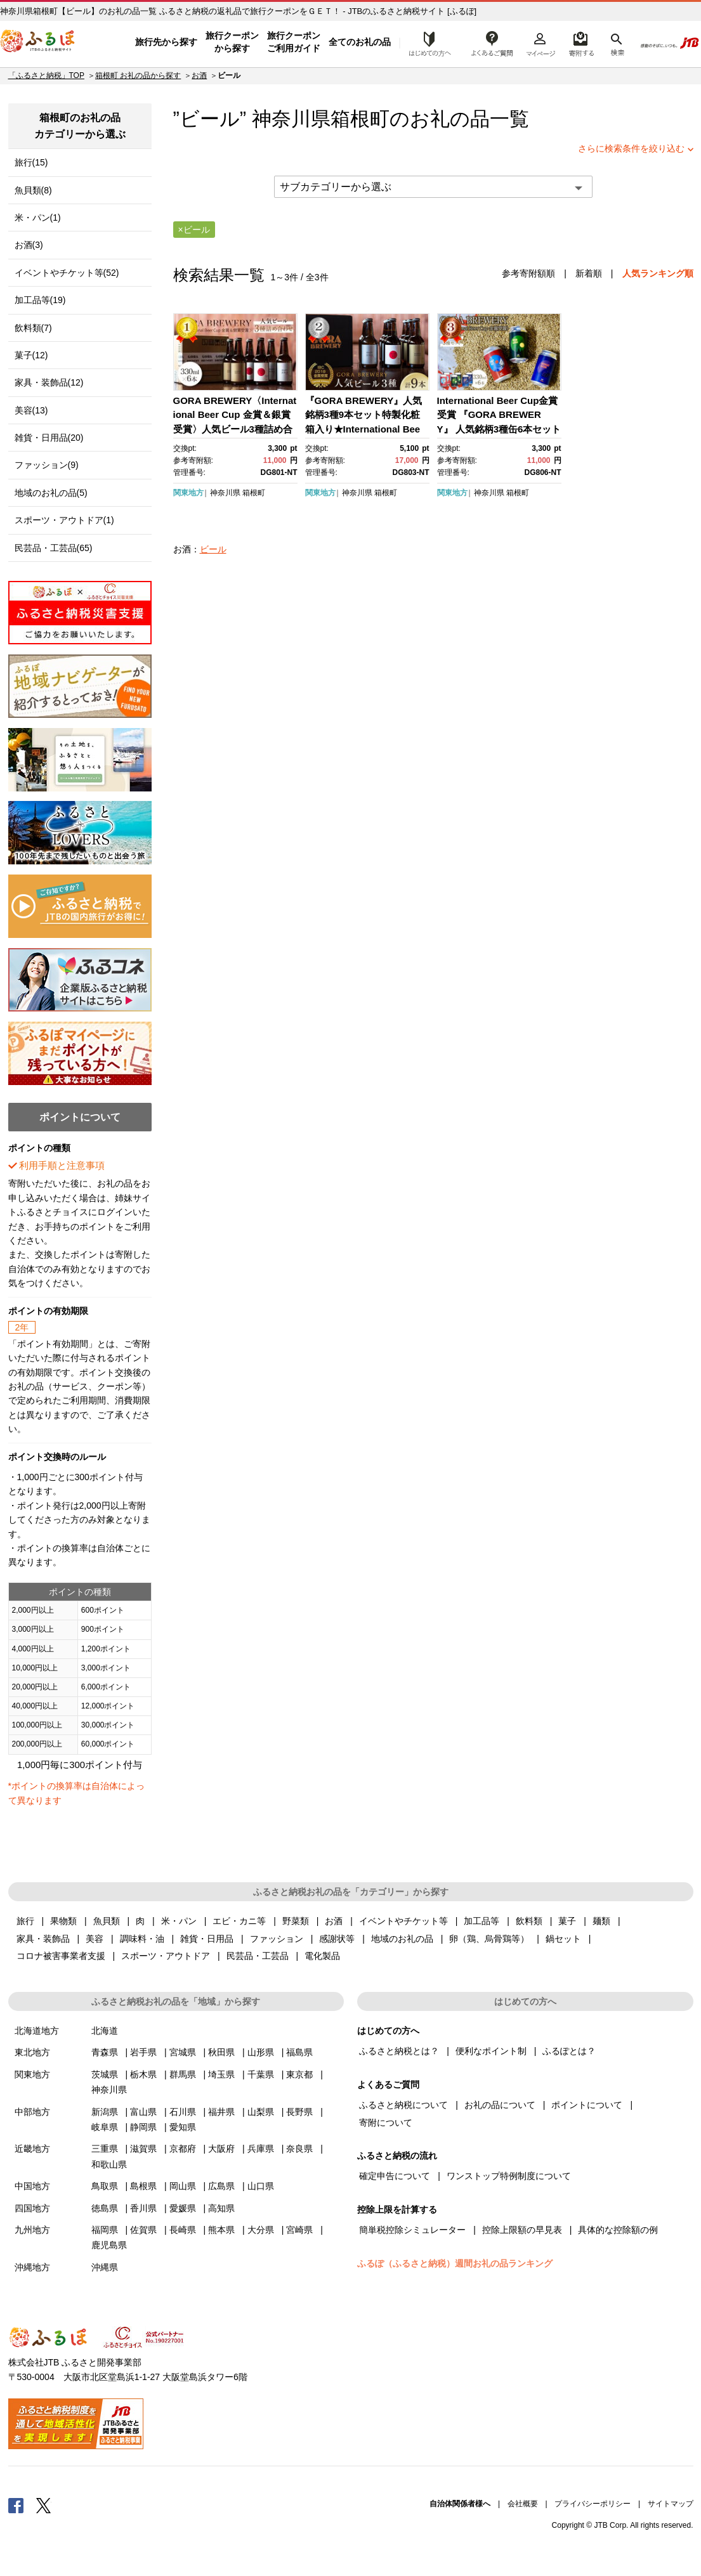  I want to click on 鳥取県, so click(104, 2186).